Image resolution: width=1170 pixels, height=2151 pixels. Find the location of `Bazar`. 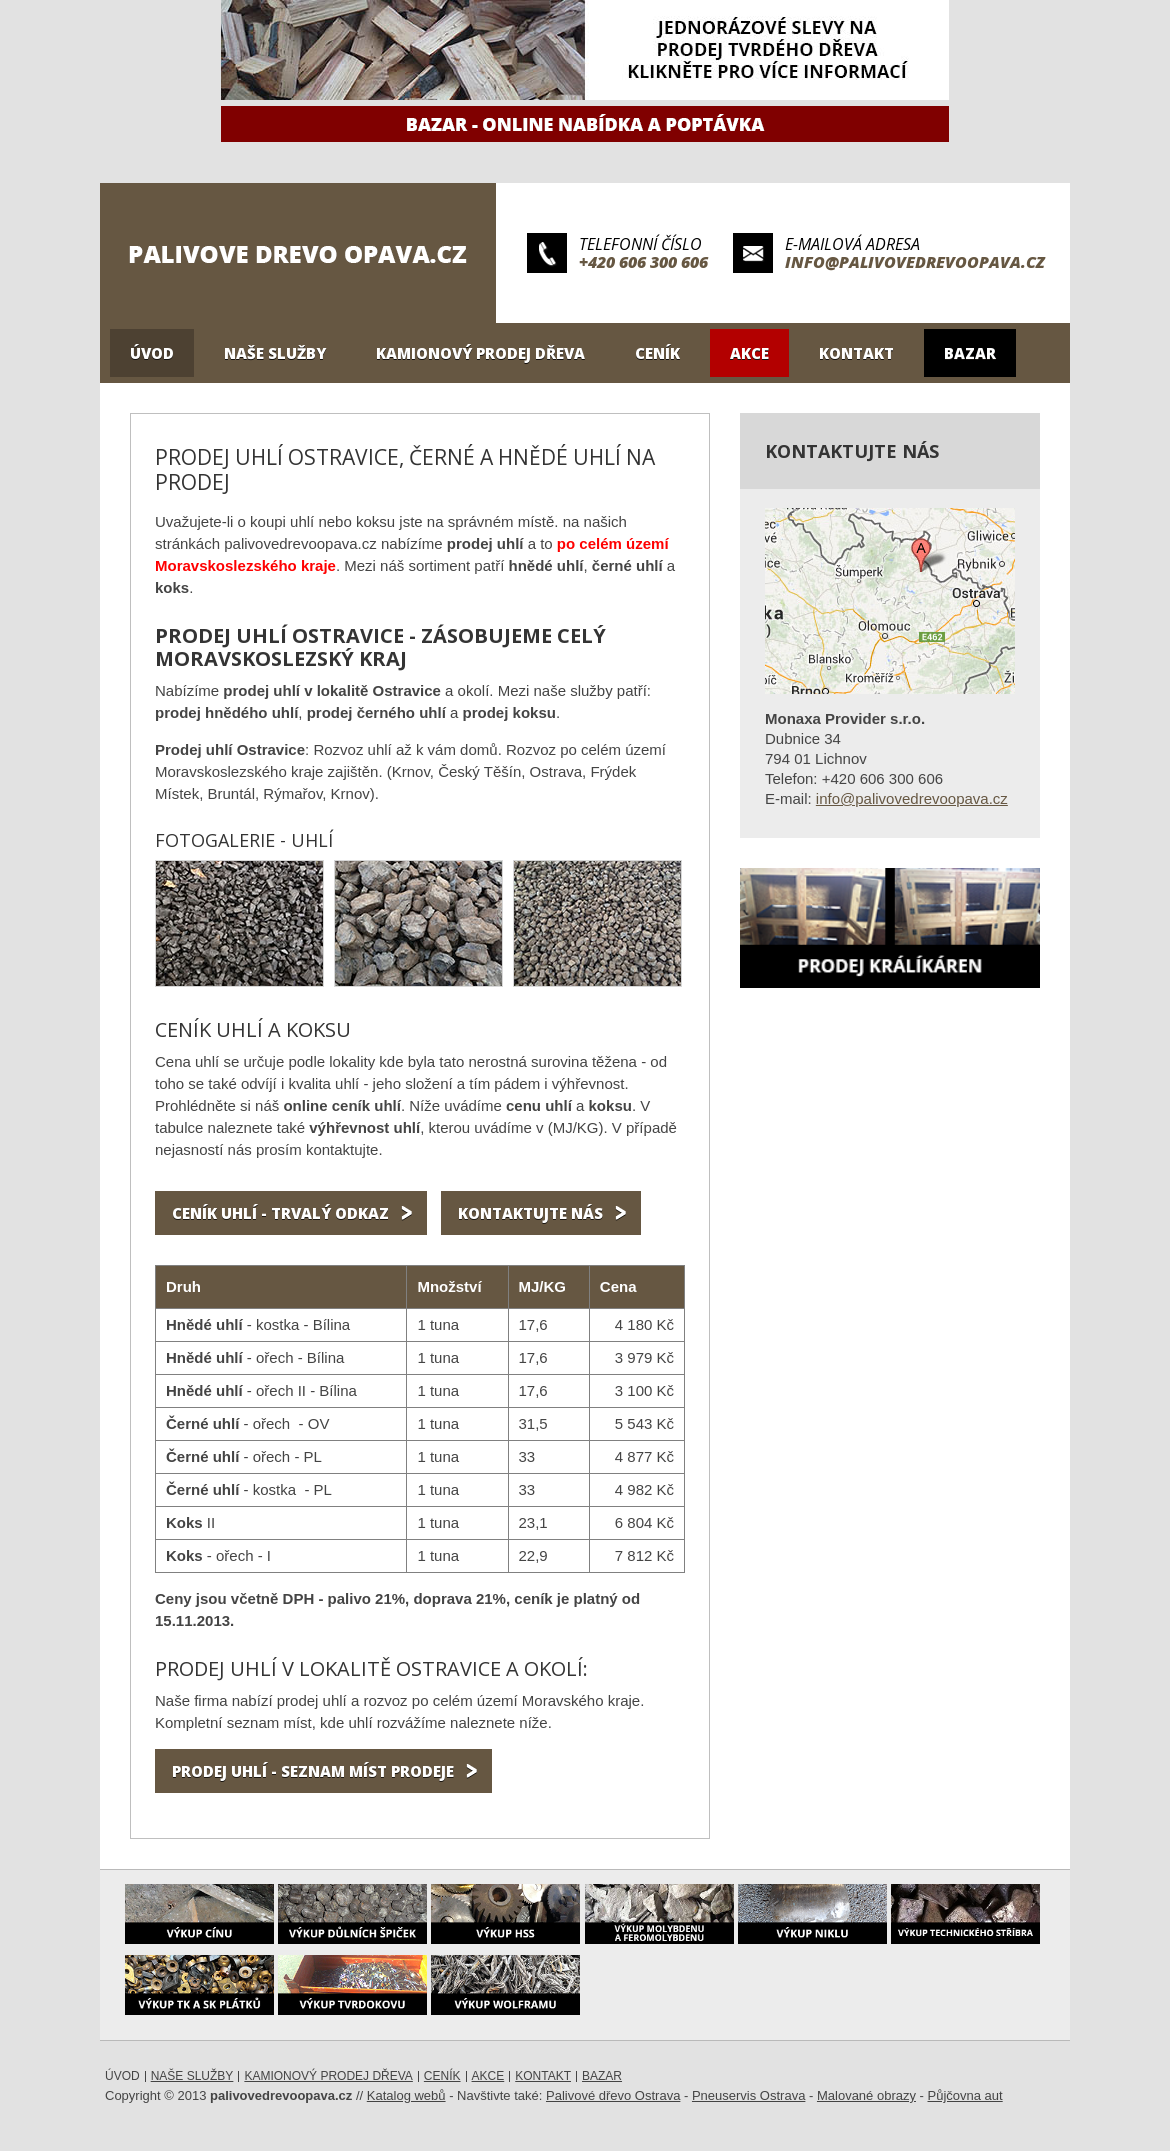

Bazar is located at coordinates (970, 353).